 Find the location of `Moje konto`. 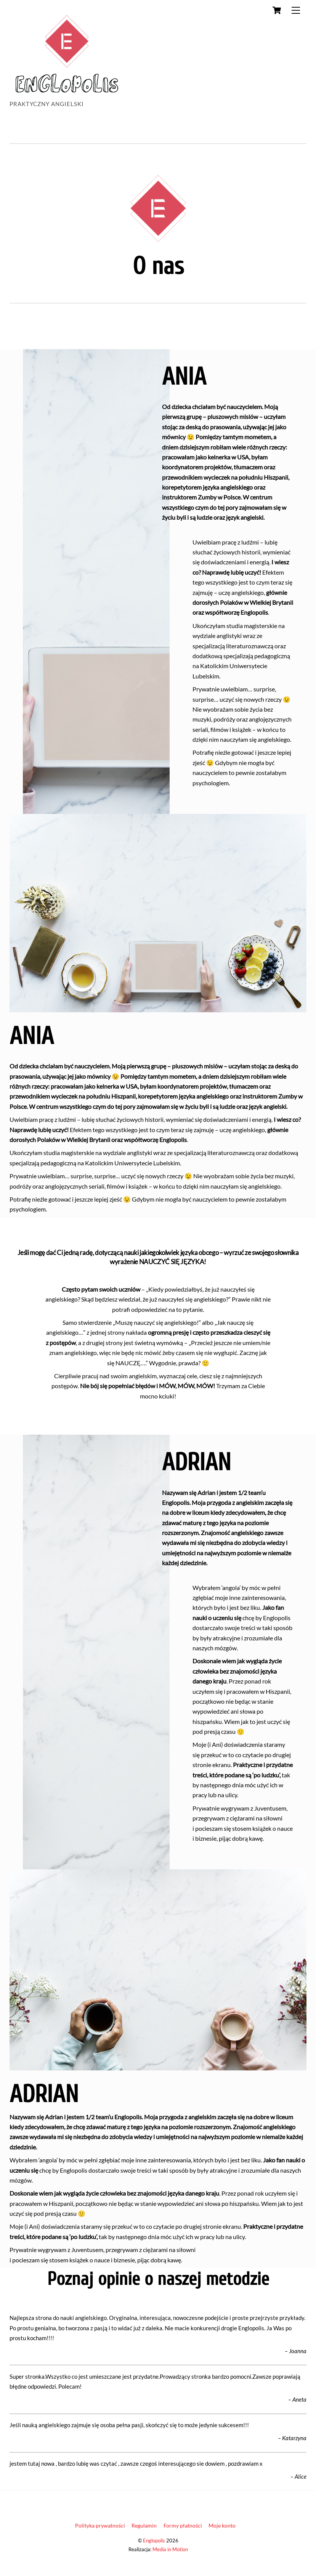

Moje konto is located at coordinates (222, 2525).